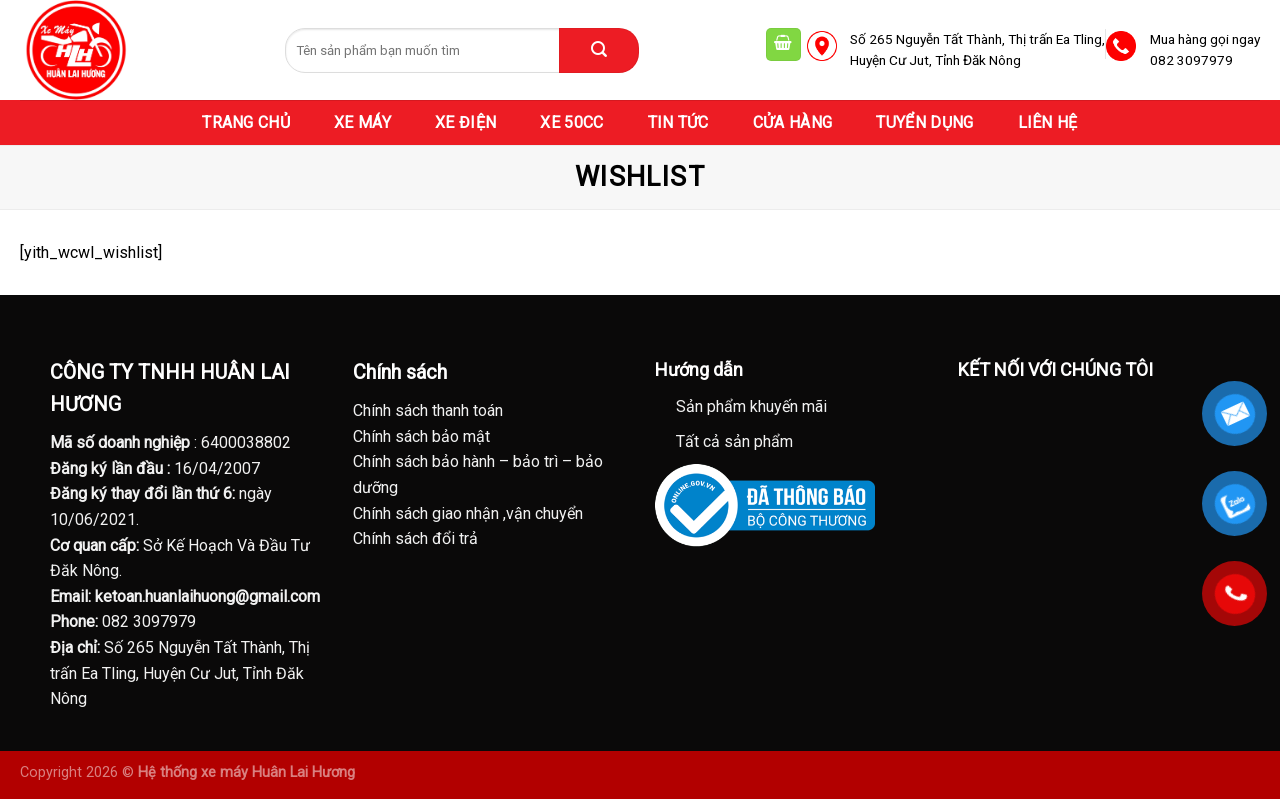 Image resolution: width=1280 pixels, height=799 pixels. I want to click on TIN TỨC, so click(678, 122).